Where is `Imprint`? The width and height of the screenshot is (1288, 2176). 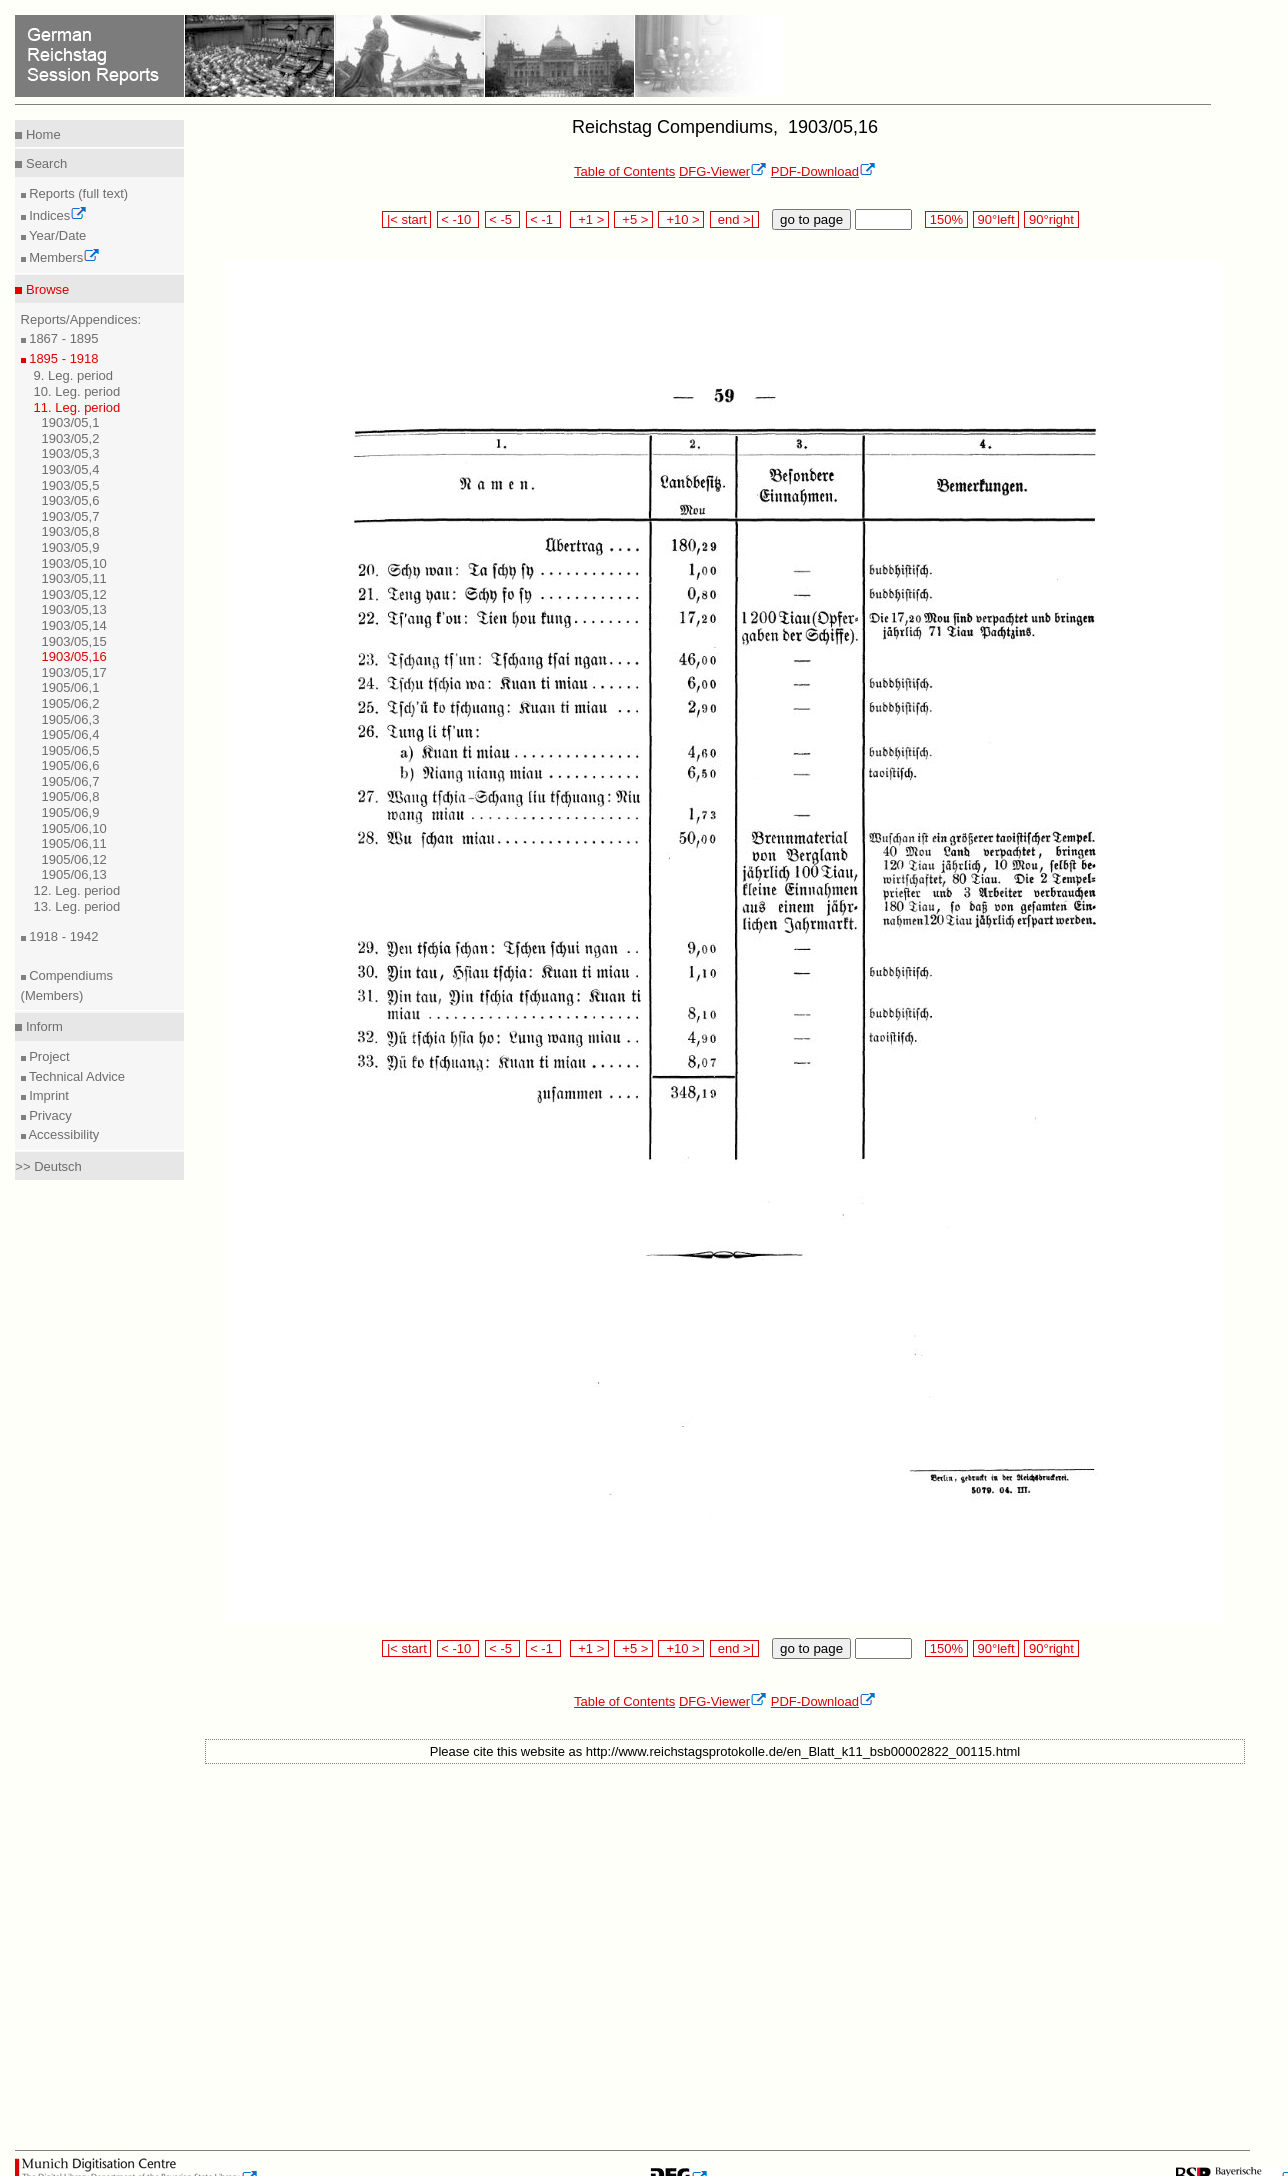 Imprint is located at coordinates (47, 1095).